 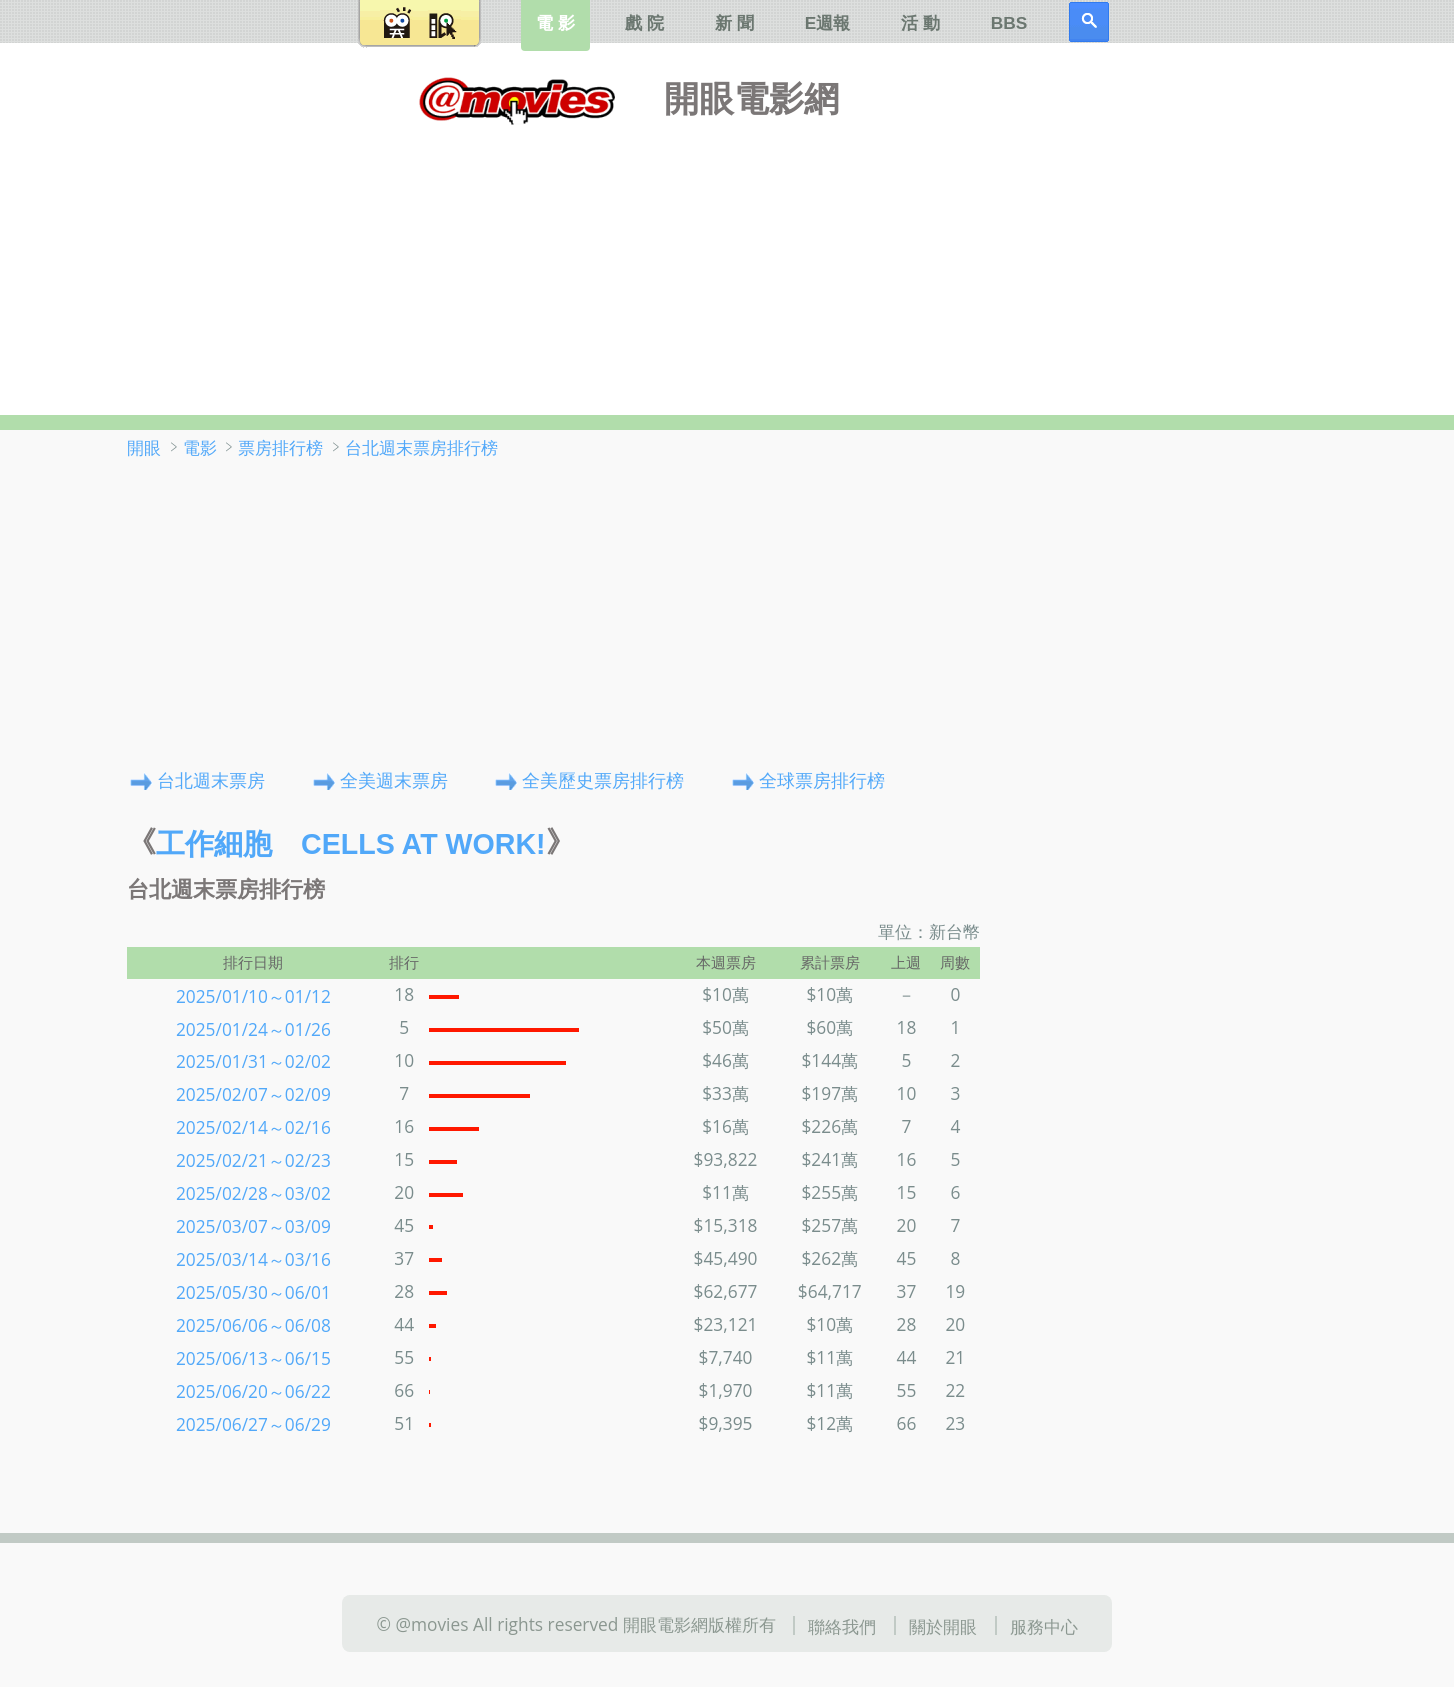 What do you see at coordinates (253, 1325) in the screenshot?
I see `2025/06/06～06/08` at bounding box center [253, 1325].